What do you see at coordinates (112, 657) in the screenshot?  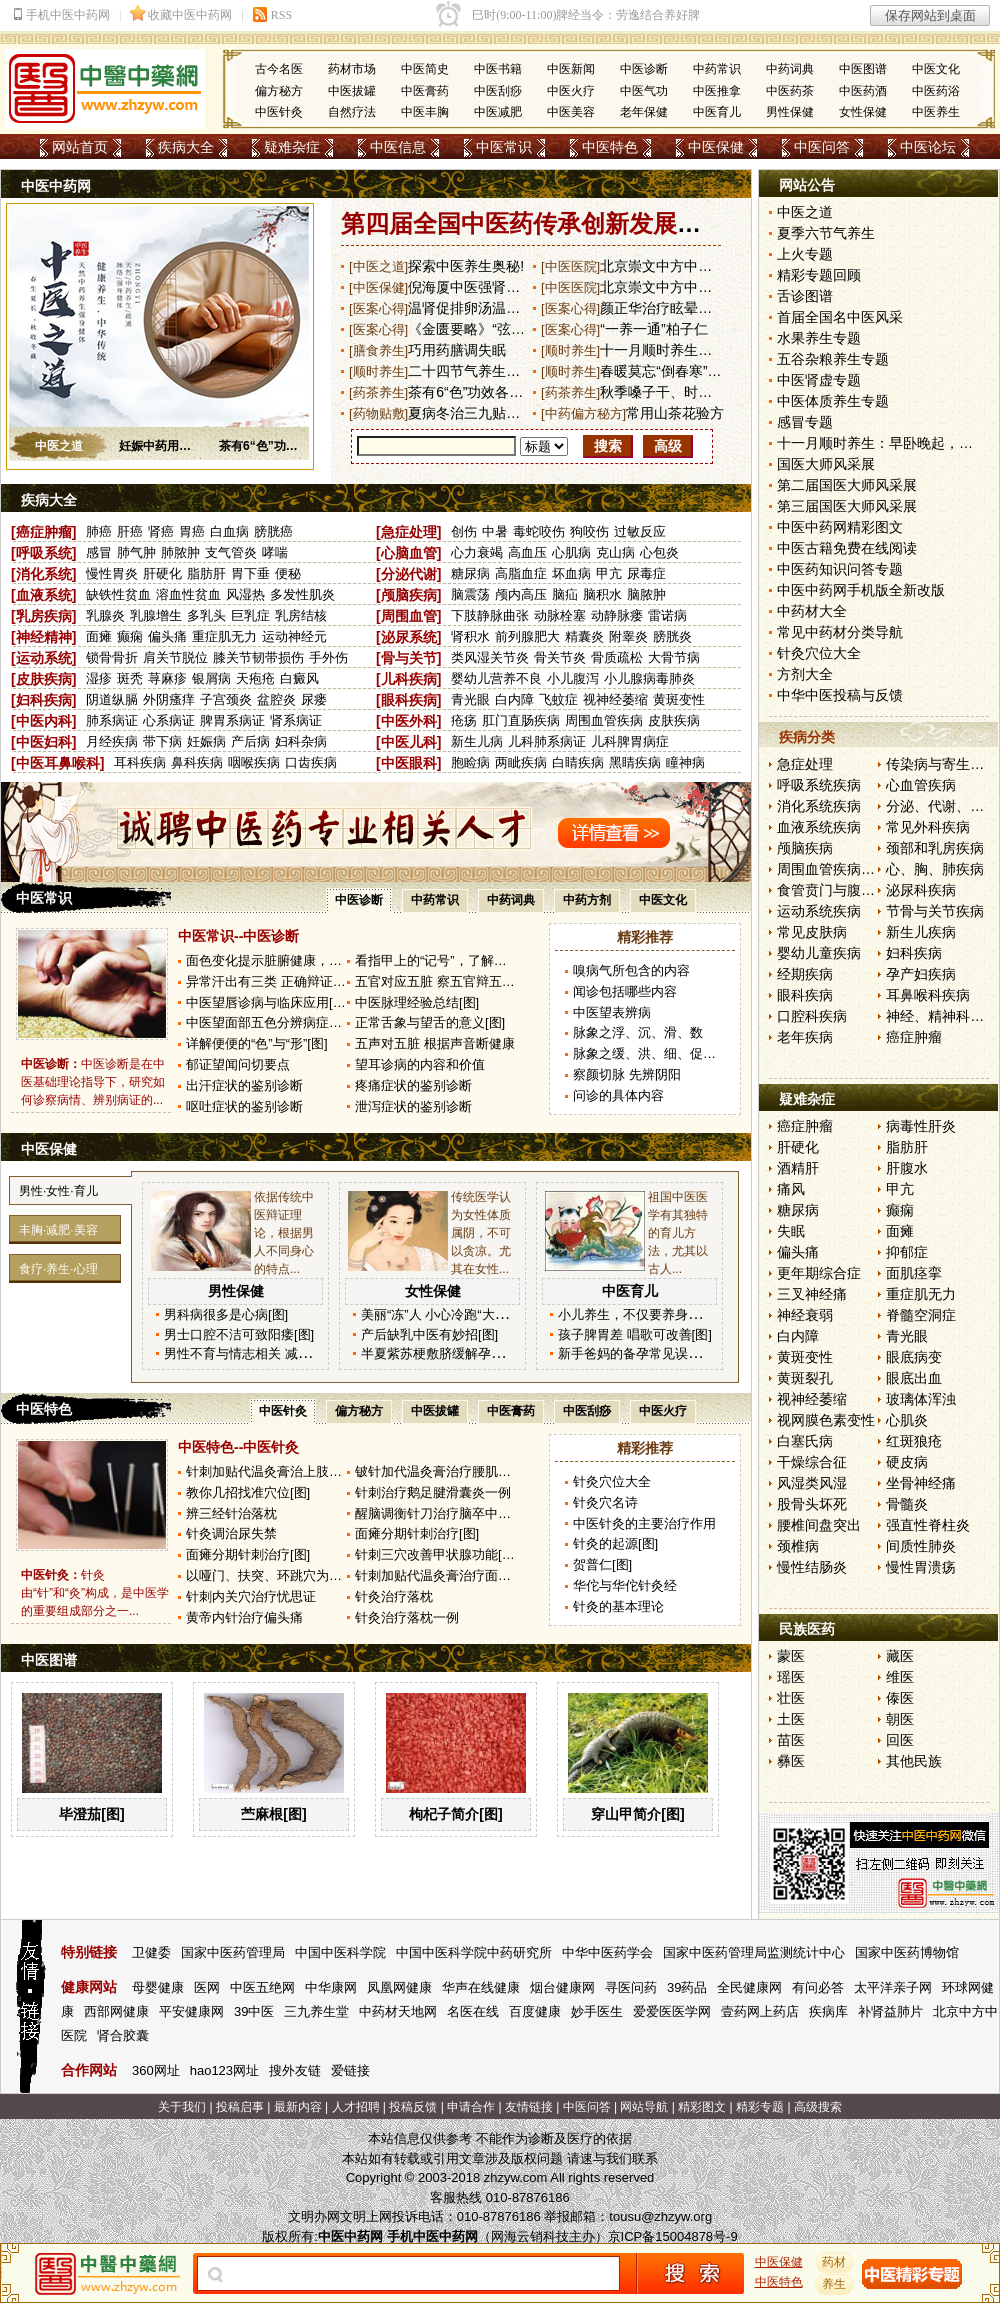 I see `锁骨骨折` at bounding box center [112, 657].